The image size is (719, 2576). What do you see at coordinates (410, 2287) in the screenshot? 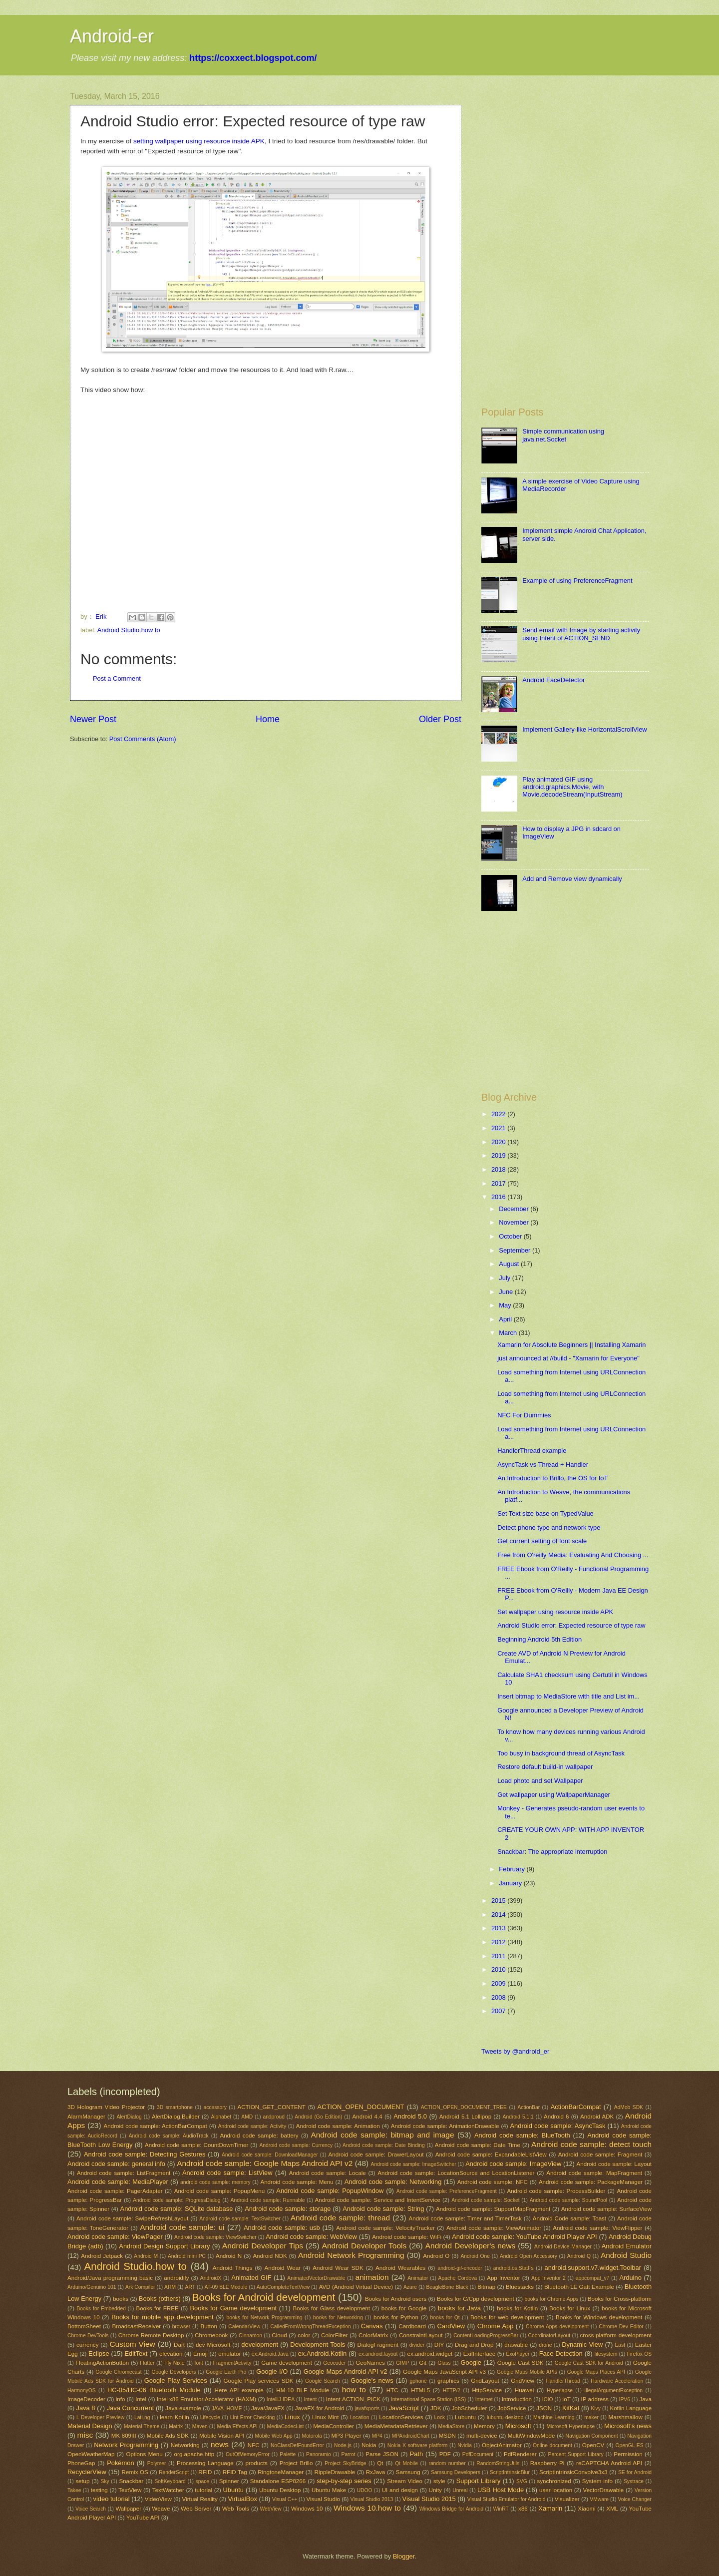
I see `Azure` at bounding box center [410, 2287].